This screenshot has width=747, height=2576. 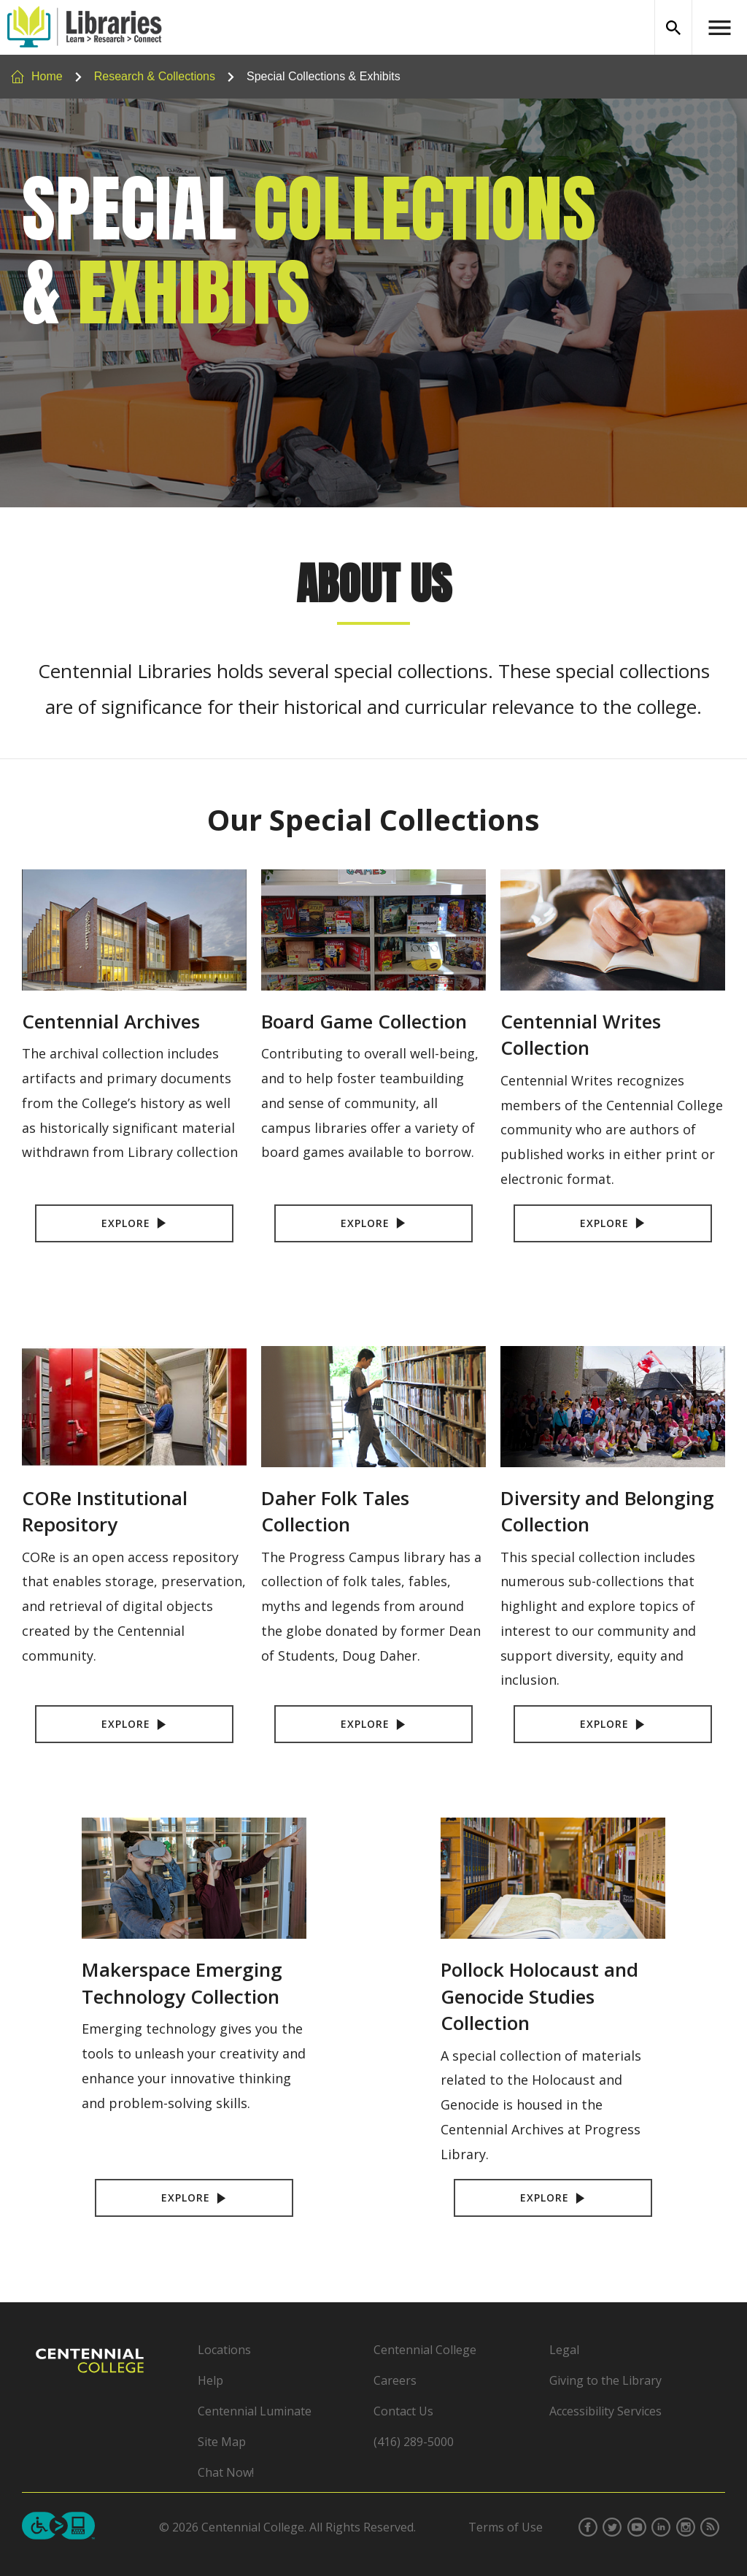 I want to click on Help, so click(x=210, y=2380).